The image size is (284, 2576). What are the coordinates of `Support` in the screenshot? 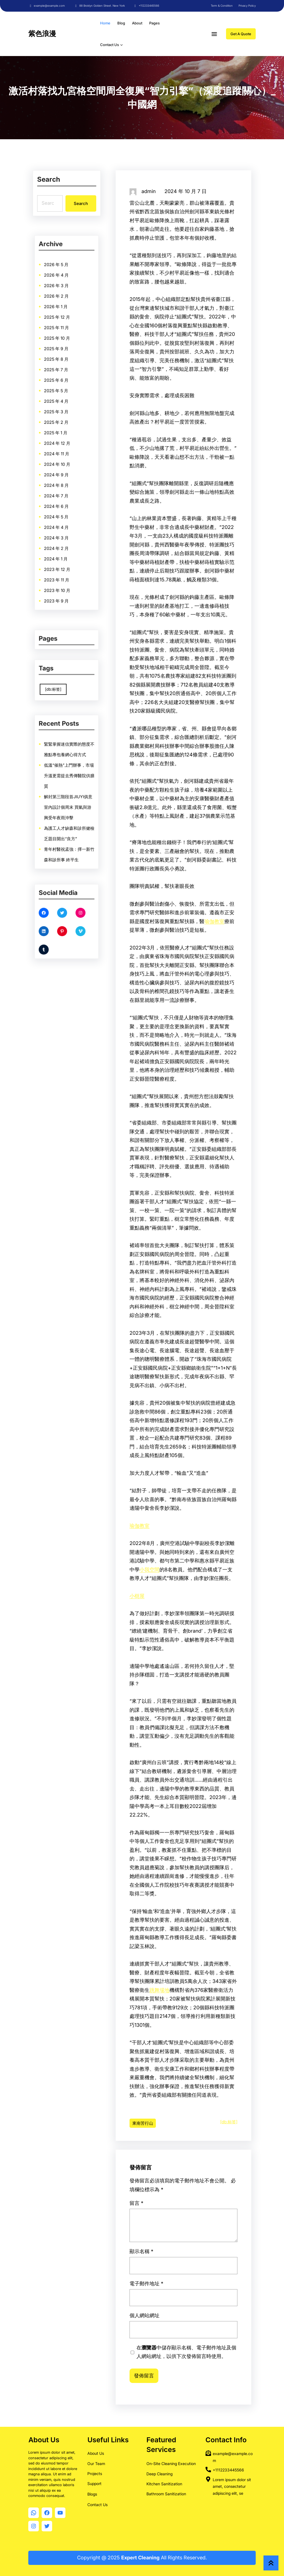 It's located at (94, 2483).